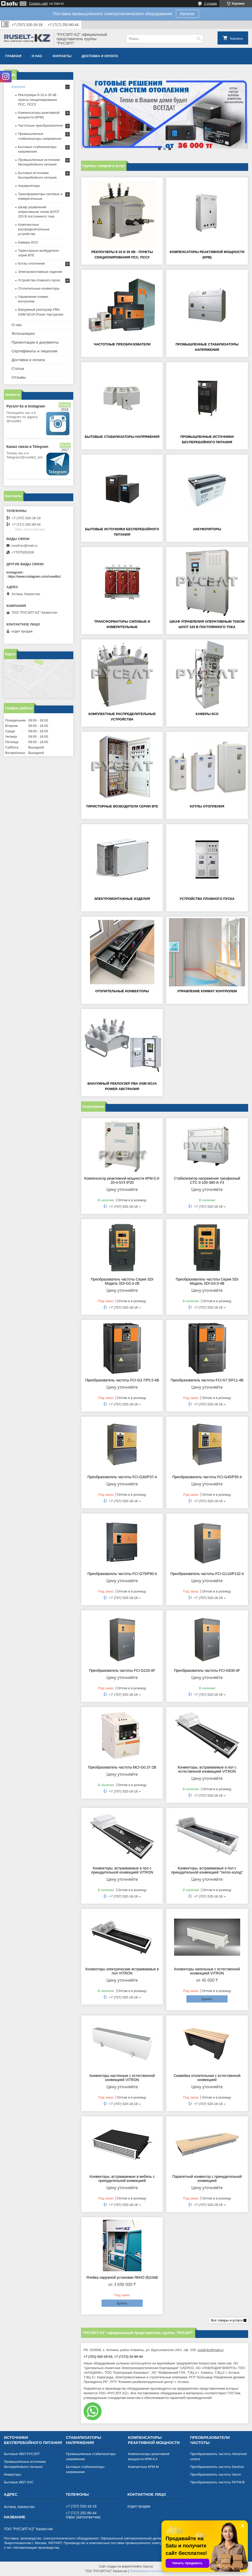 This screenshot has height=2576, width=252. I want to click on Все товары и услуги, so click(226, 2320).